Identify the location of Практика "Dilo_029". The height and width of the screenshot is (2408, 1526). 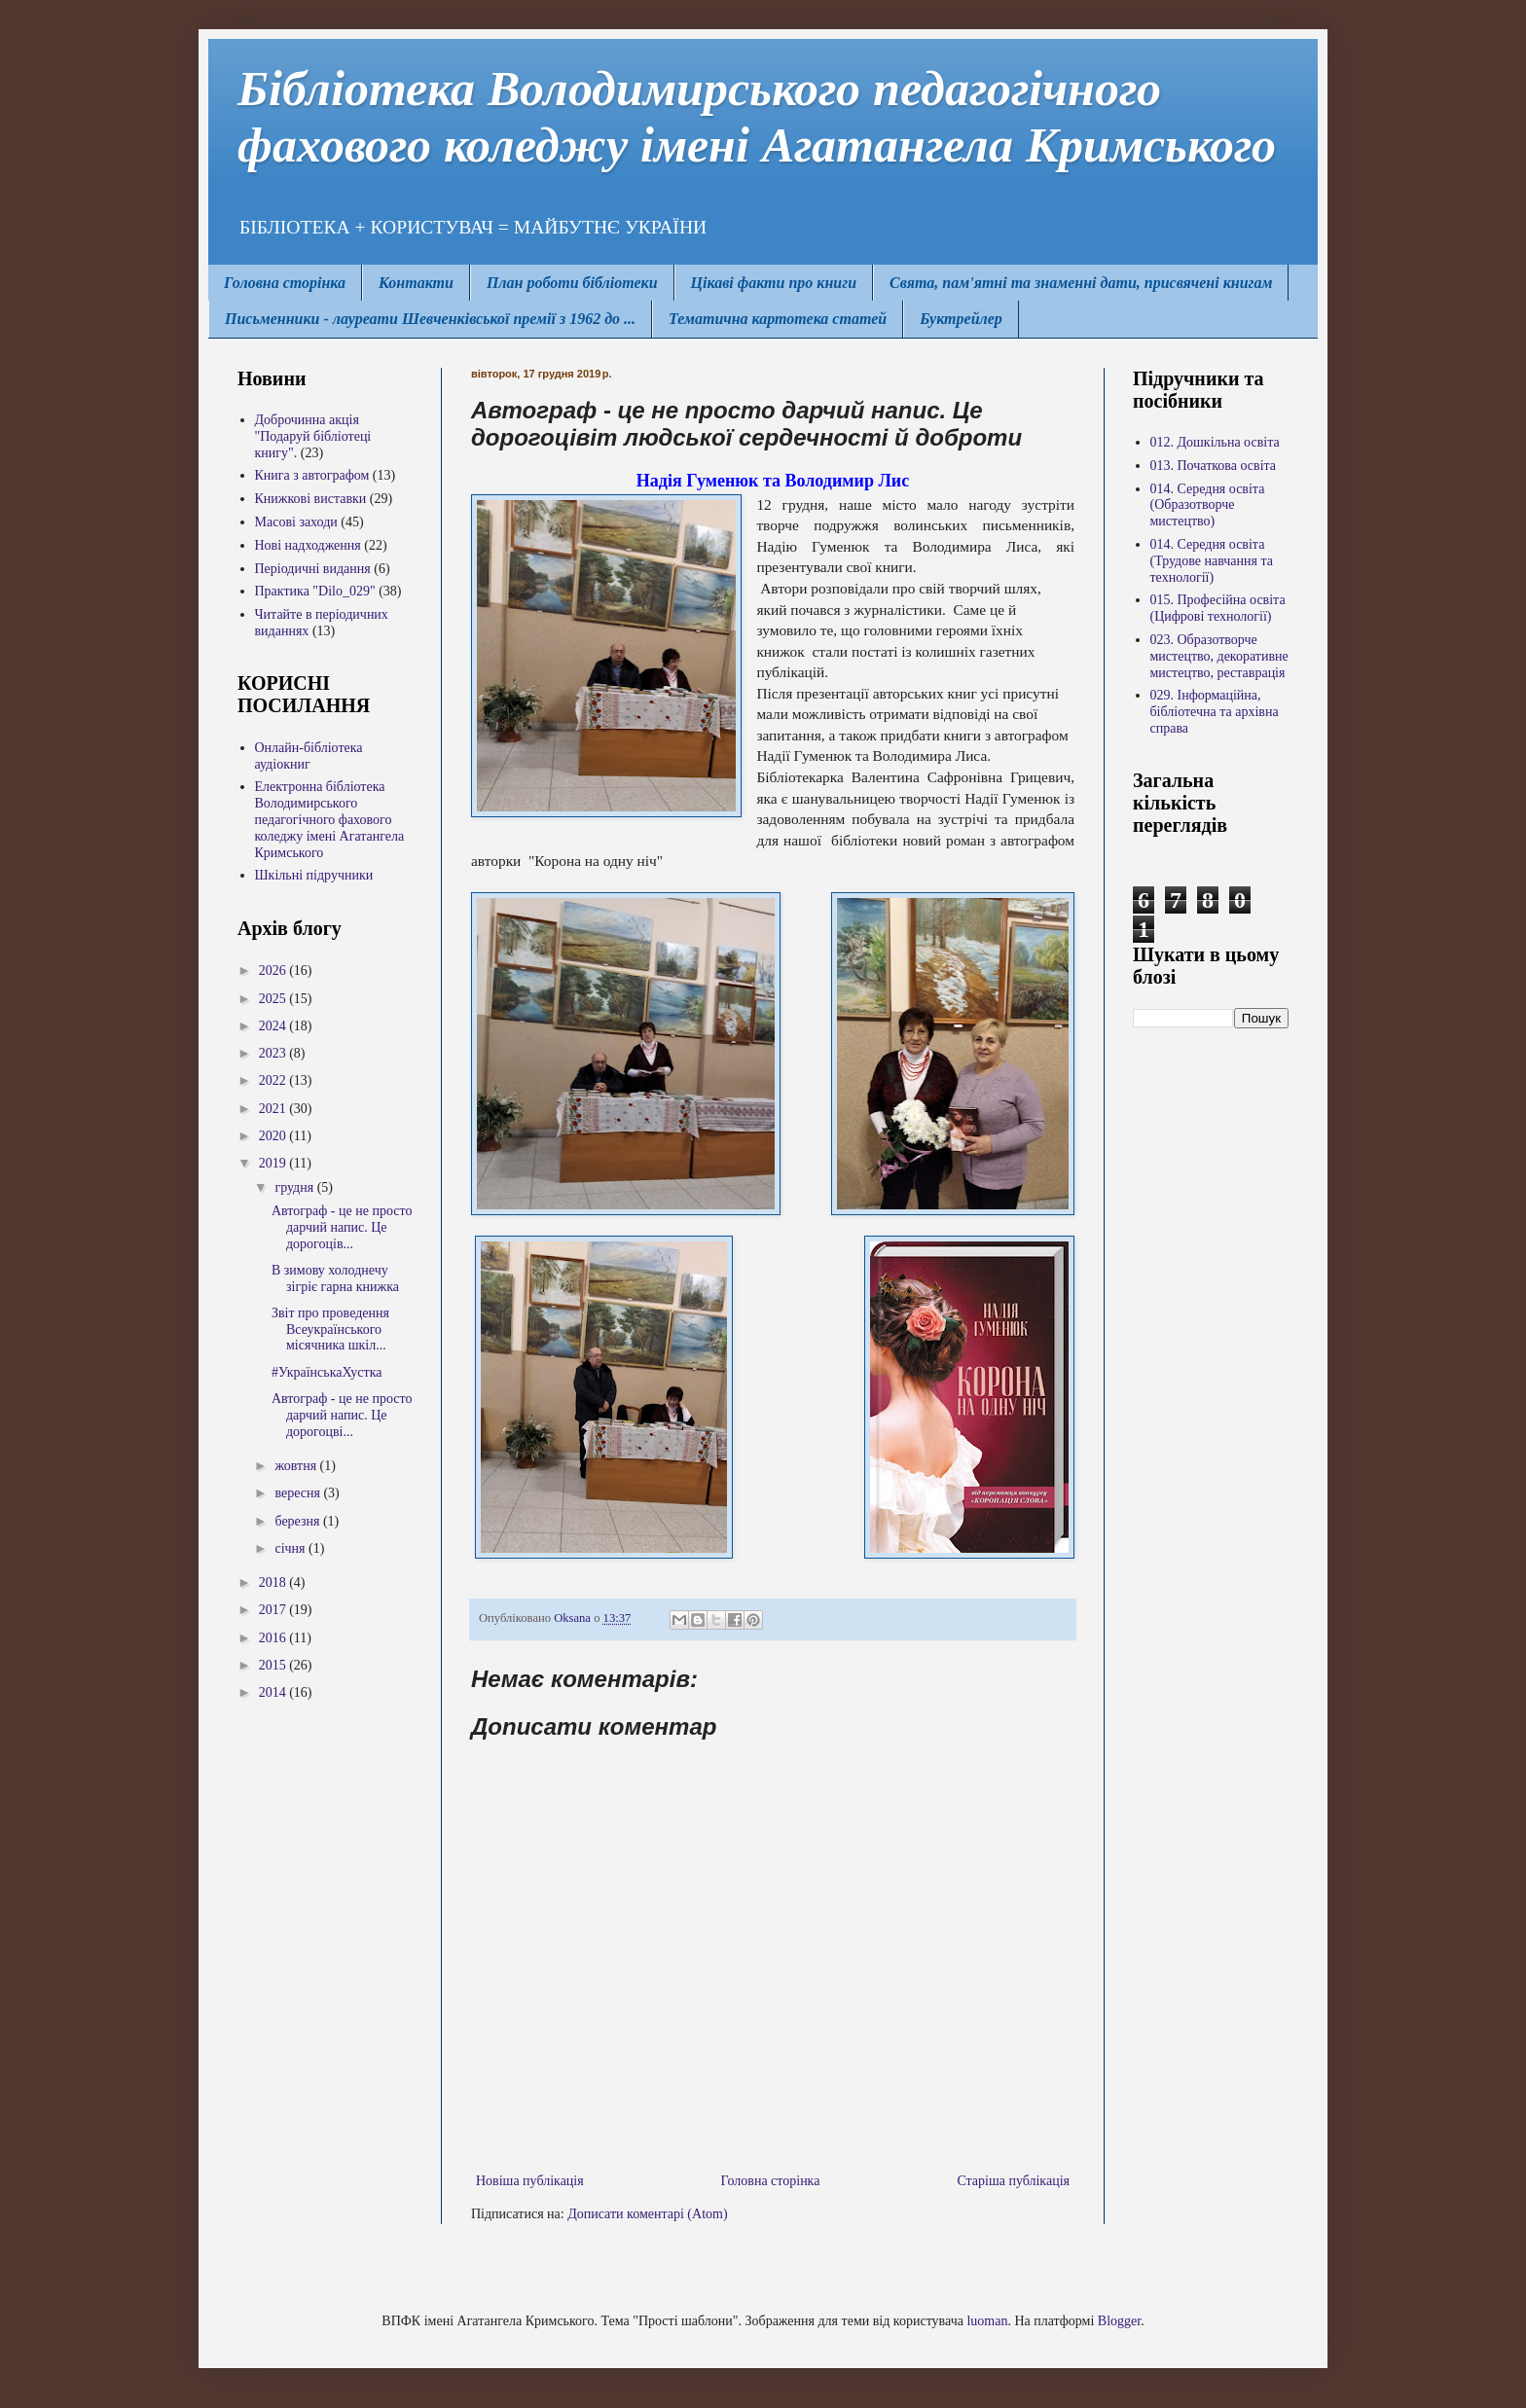
(315, 591).